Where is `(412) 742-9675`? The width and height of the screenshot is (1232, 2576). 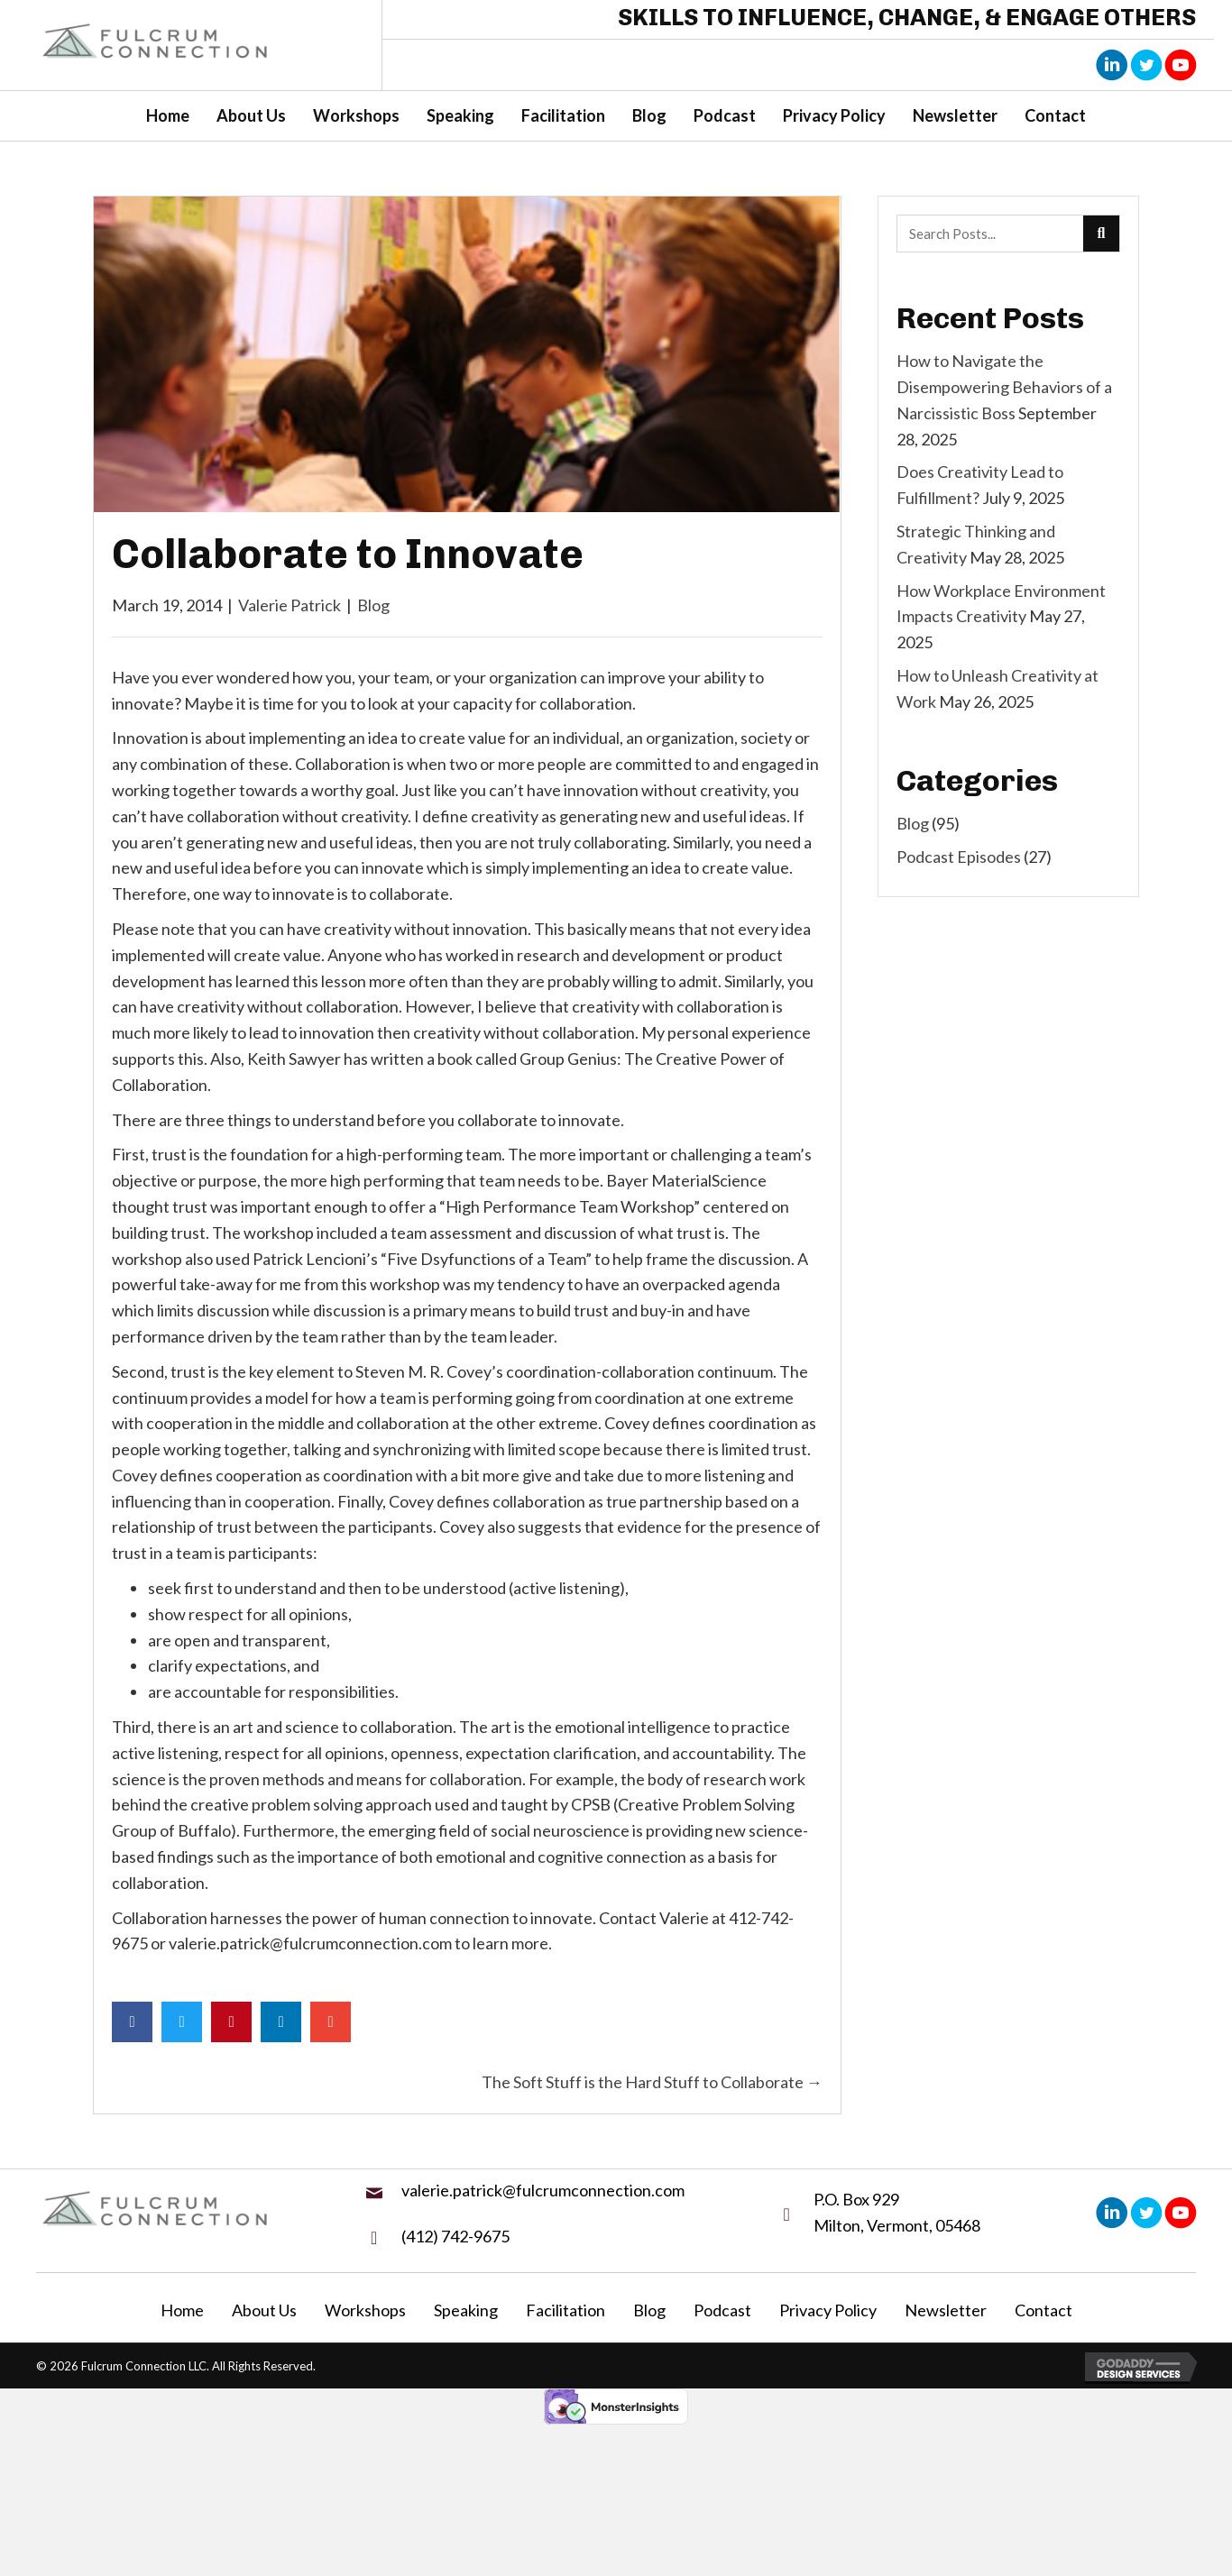
(412) 742-9675 is located at coordinates (455, 2236).